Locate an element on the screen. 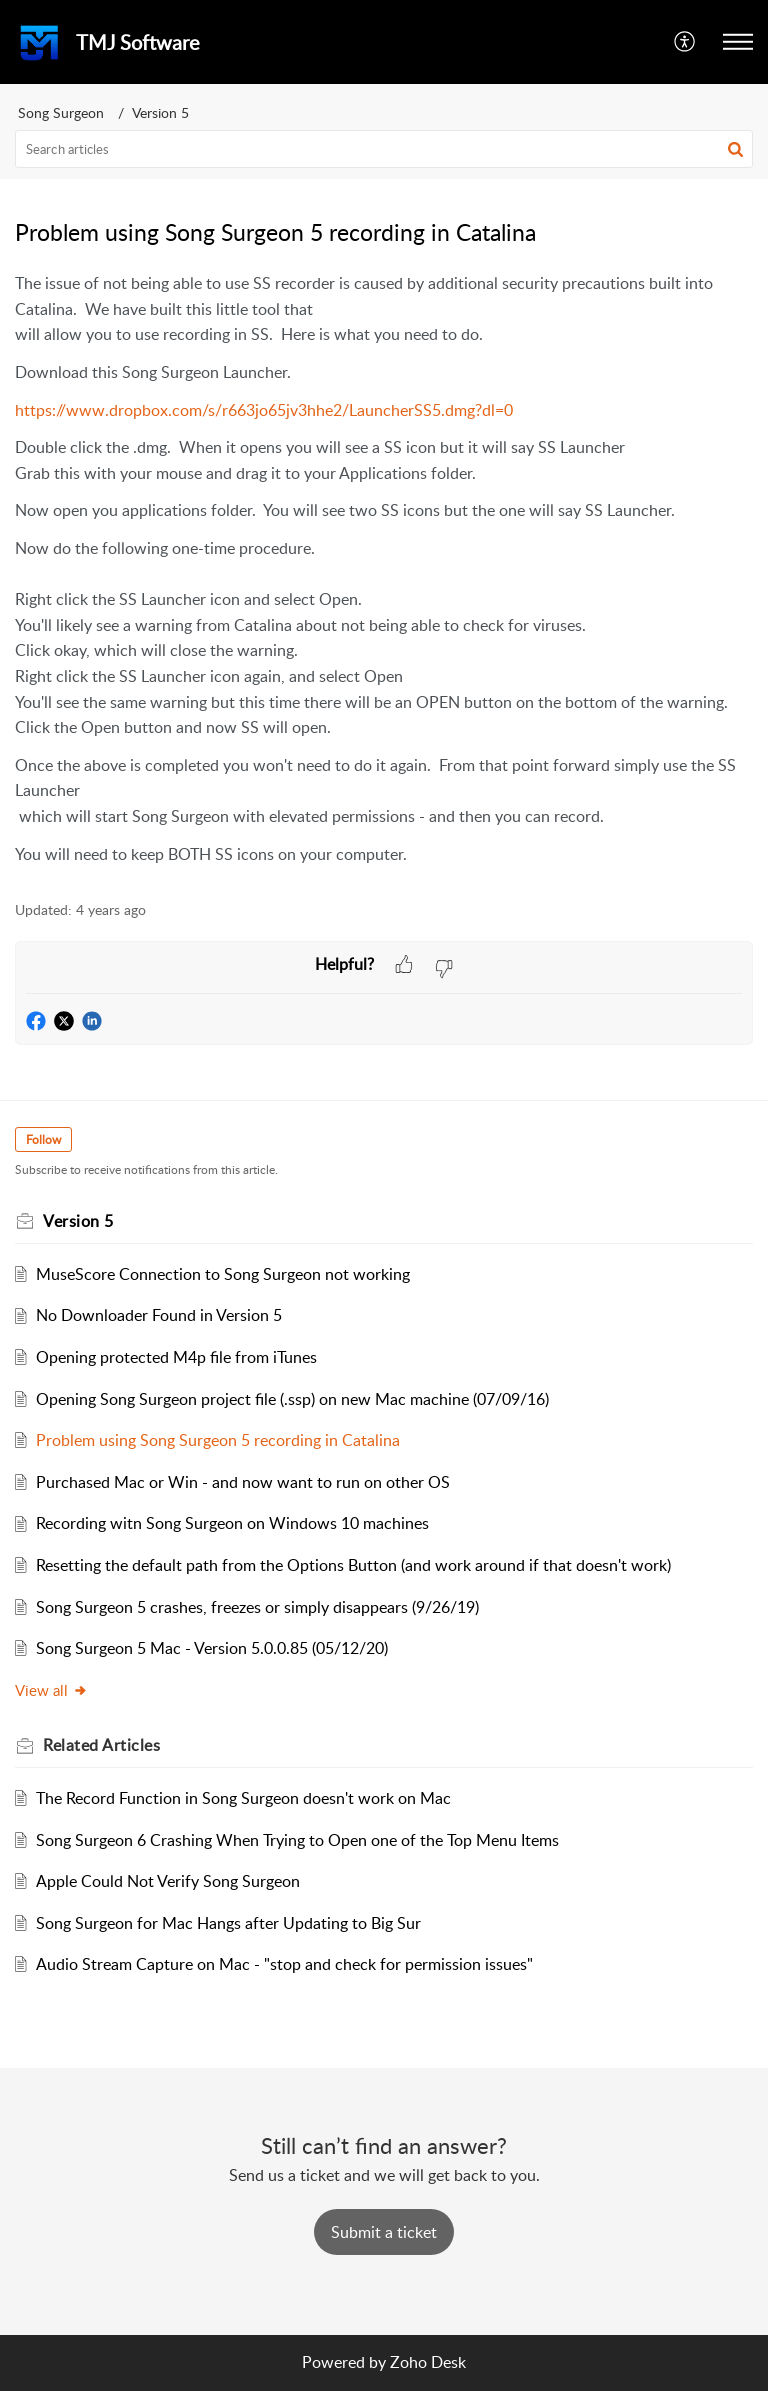 The image size is (768, 2391). Song Surgeon 5 crashes, freezes or simply disappears (9/26/19) is located at coordinates (257, 1607).